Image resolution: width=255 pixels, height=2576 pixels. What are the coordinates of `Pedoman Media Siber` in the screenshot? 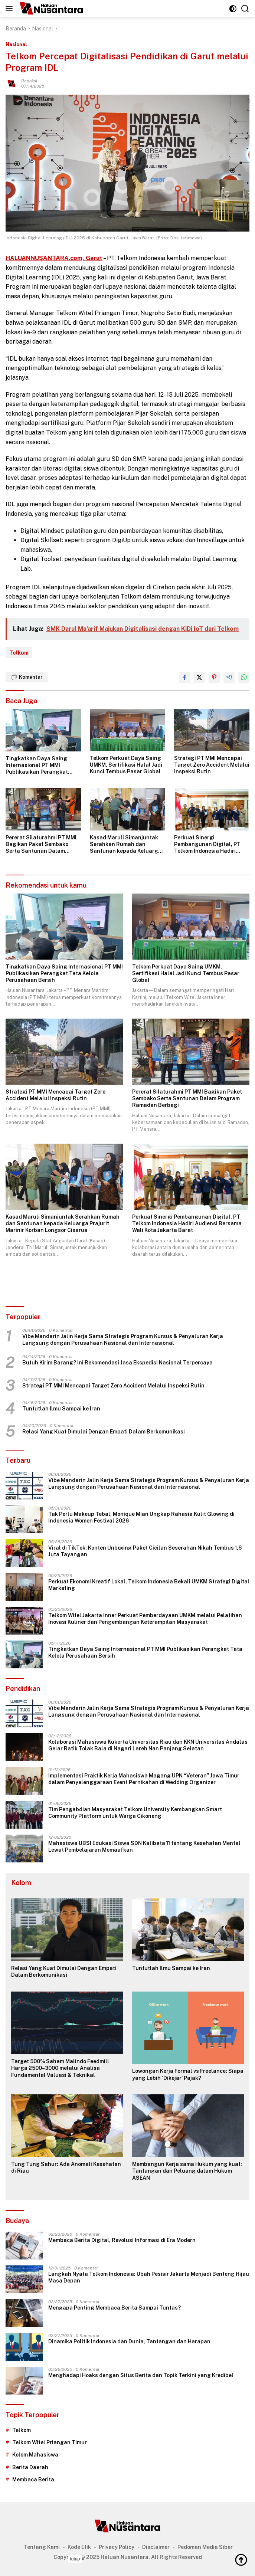 It's located at (205, 2547).